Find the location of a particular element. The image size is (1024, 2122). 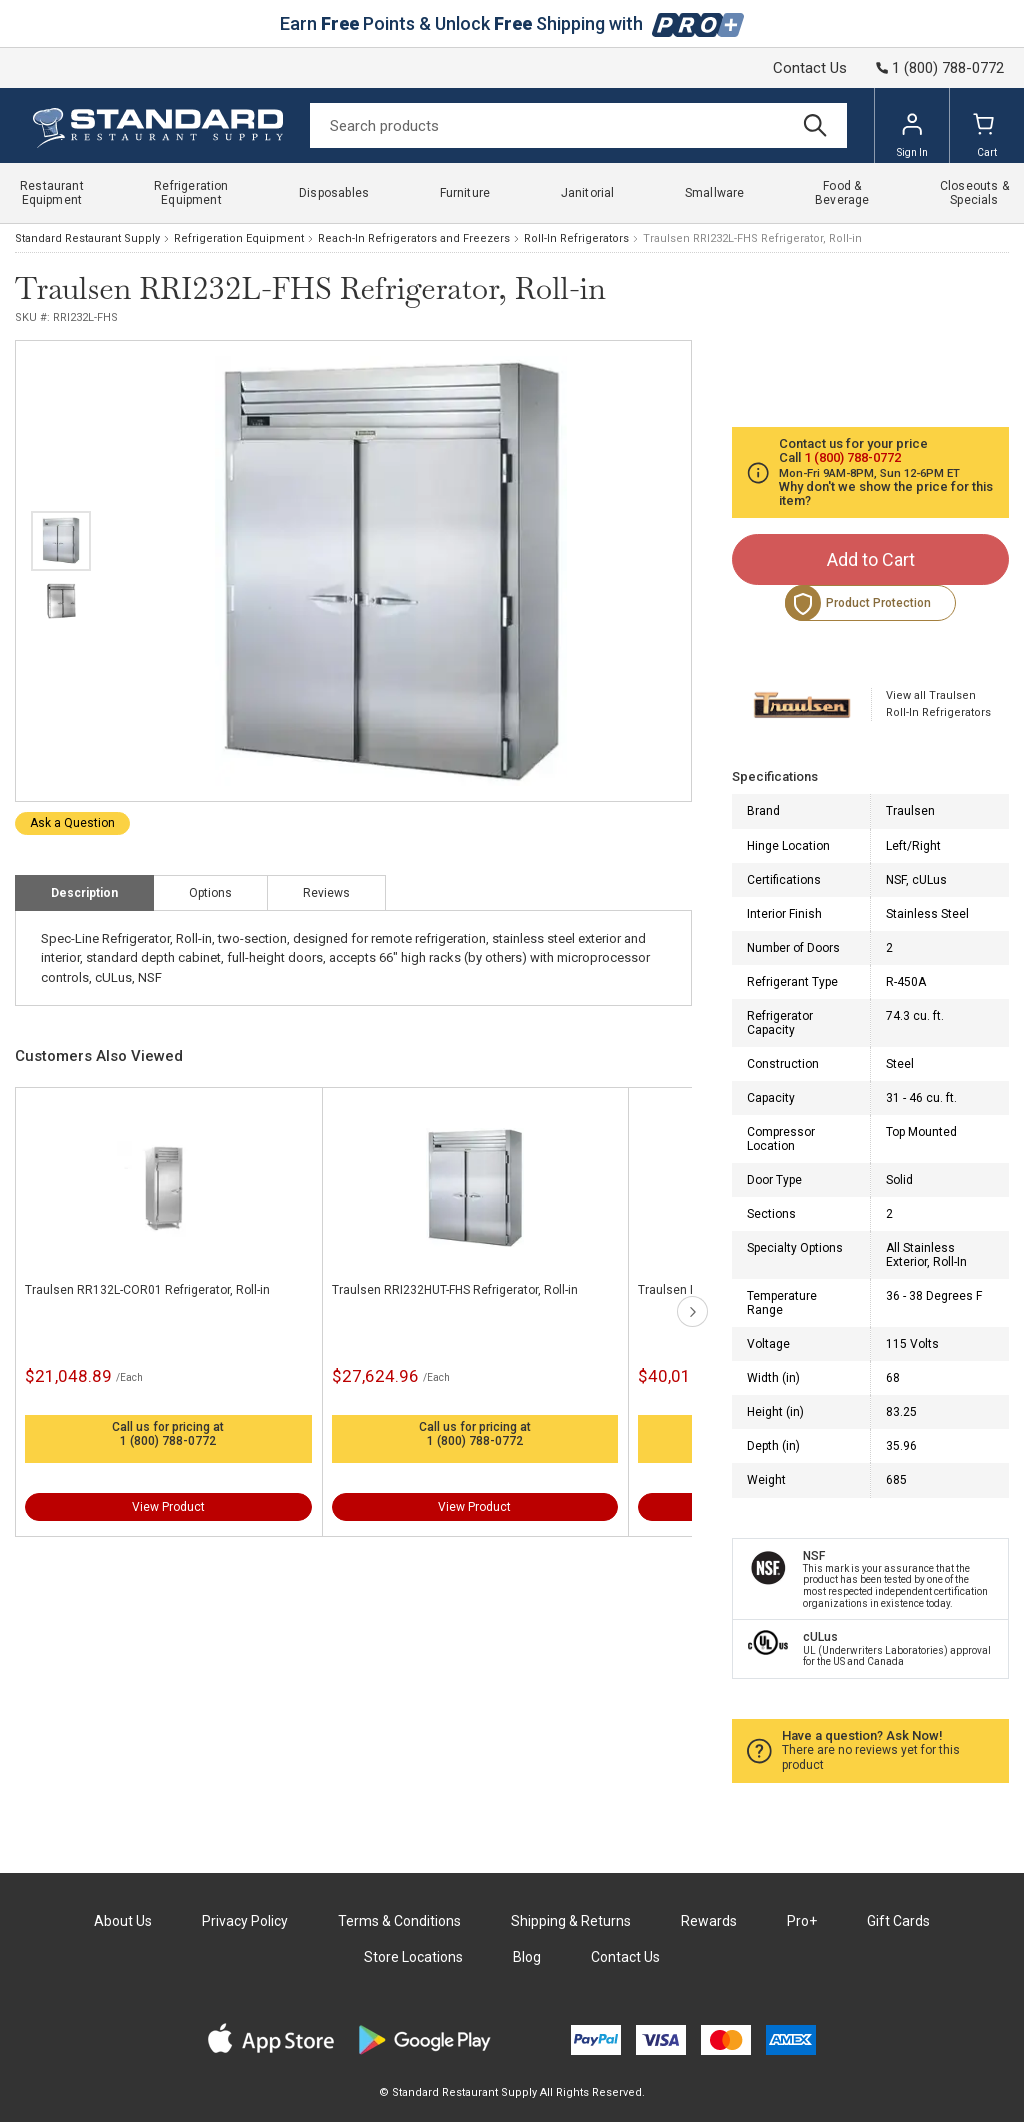

Earn Points & Unlock Shipping with is located at coordinates (512, 23).